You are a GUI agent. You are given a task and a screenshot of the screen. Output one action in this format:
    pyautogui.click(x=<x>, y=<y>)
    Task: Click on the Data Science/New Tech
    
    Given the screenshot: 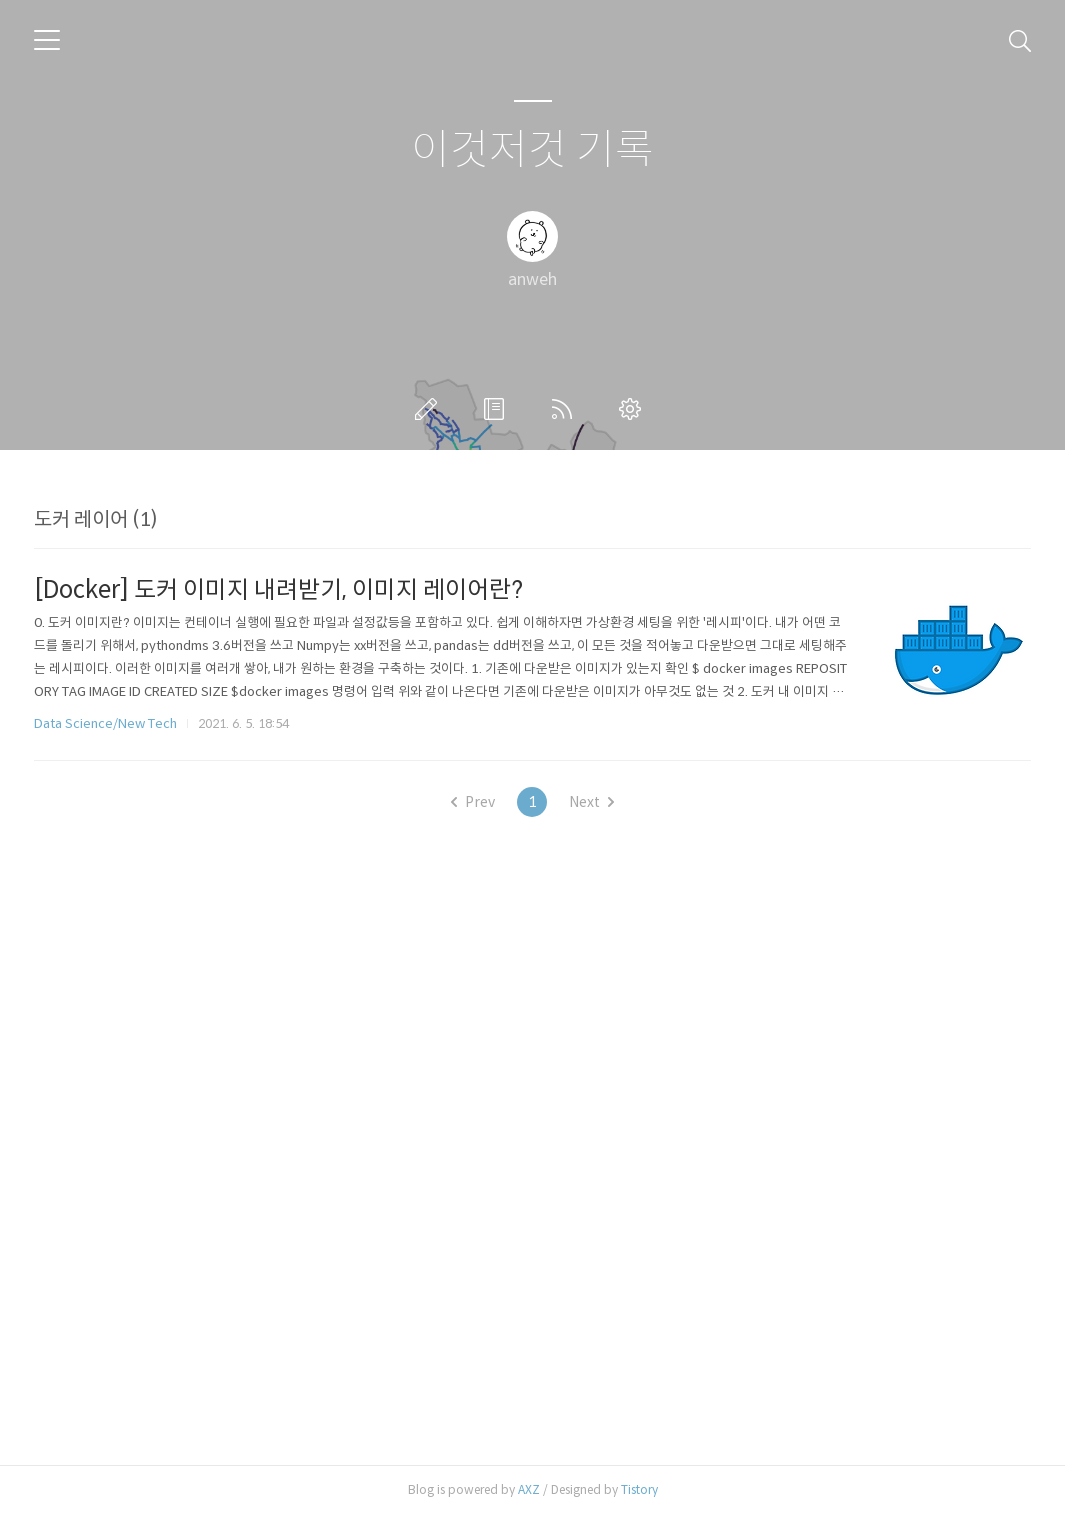 What is the action you would take?
    pyautogui.click(x=105, y=723)
    